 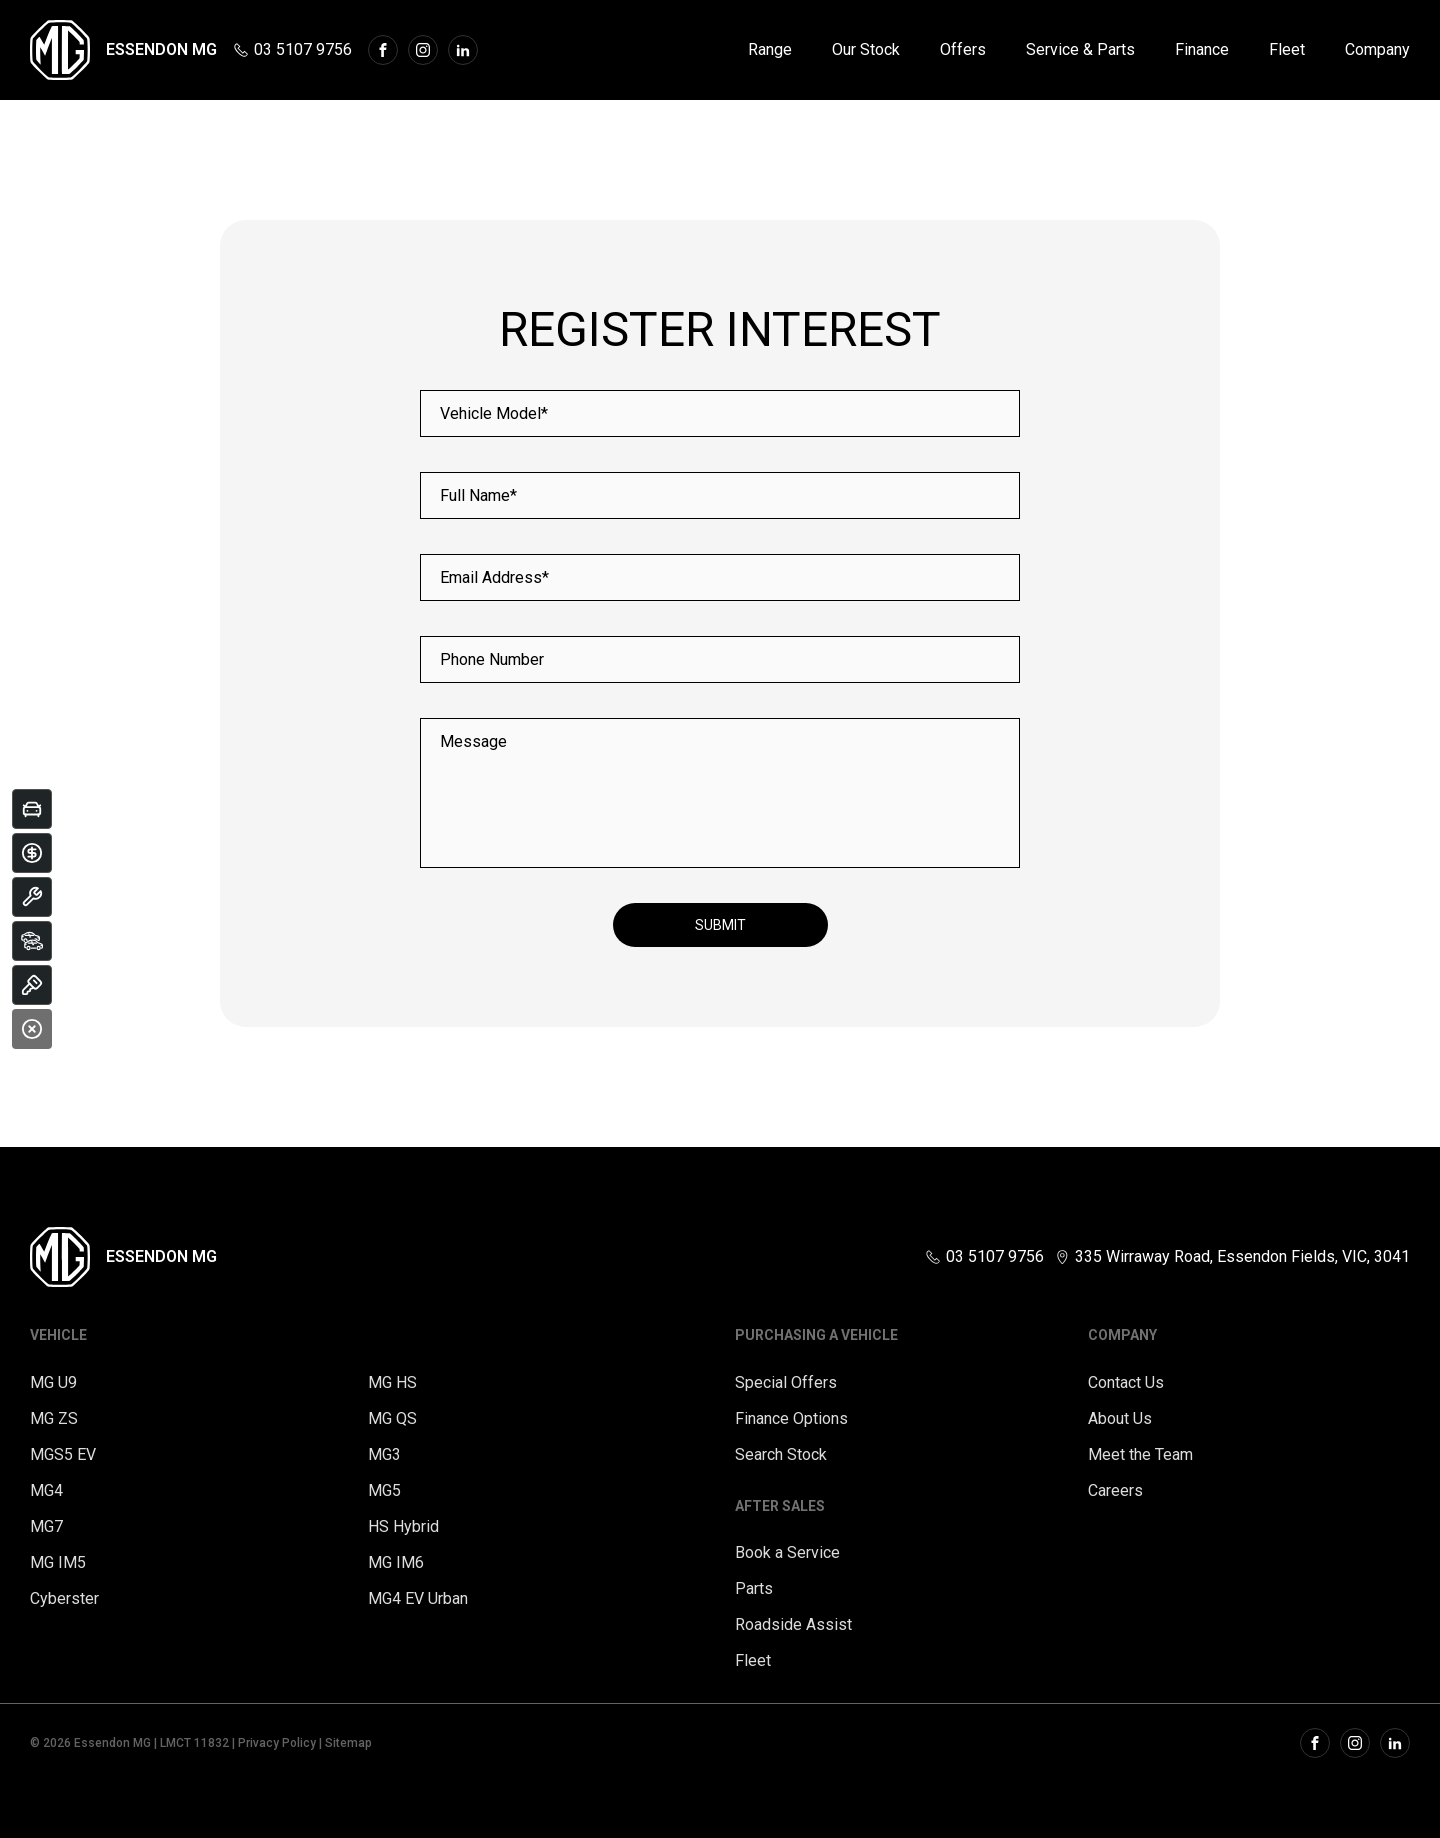 I want to click on Phone Number, so click(x=492, y=659).